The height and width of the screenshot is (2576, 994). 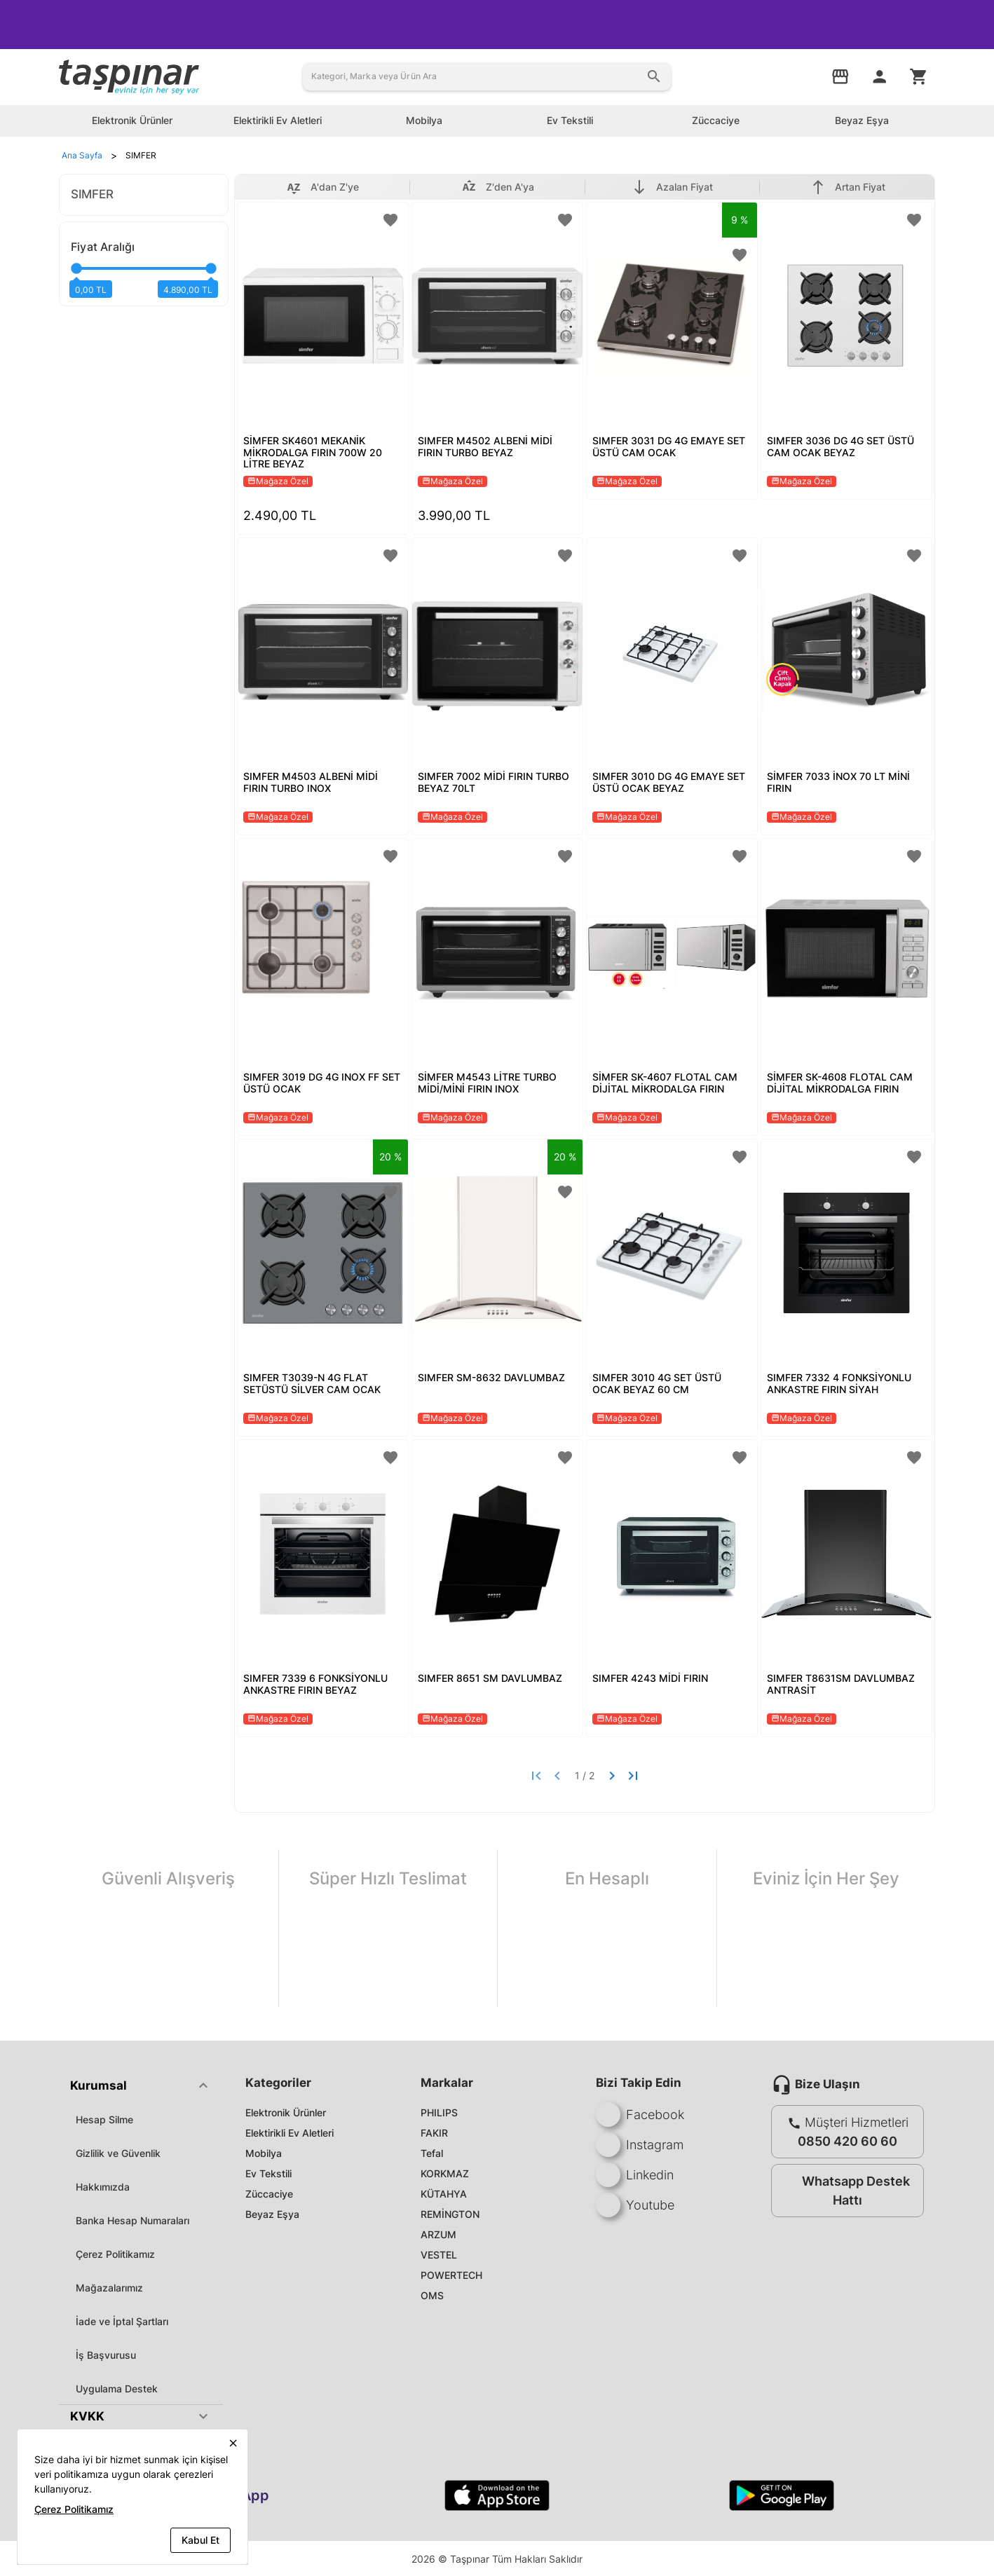 I want to click on [First page], so click(x=536, y=1775).